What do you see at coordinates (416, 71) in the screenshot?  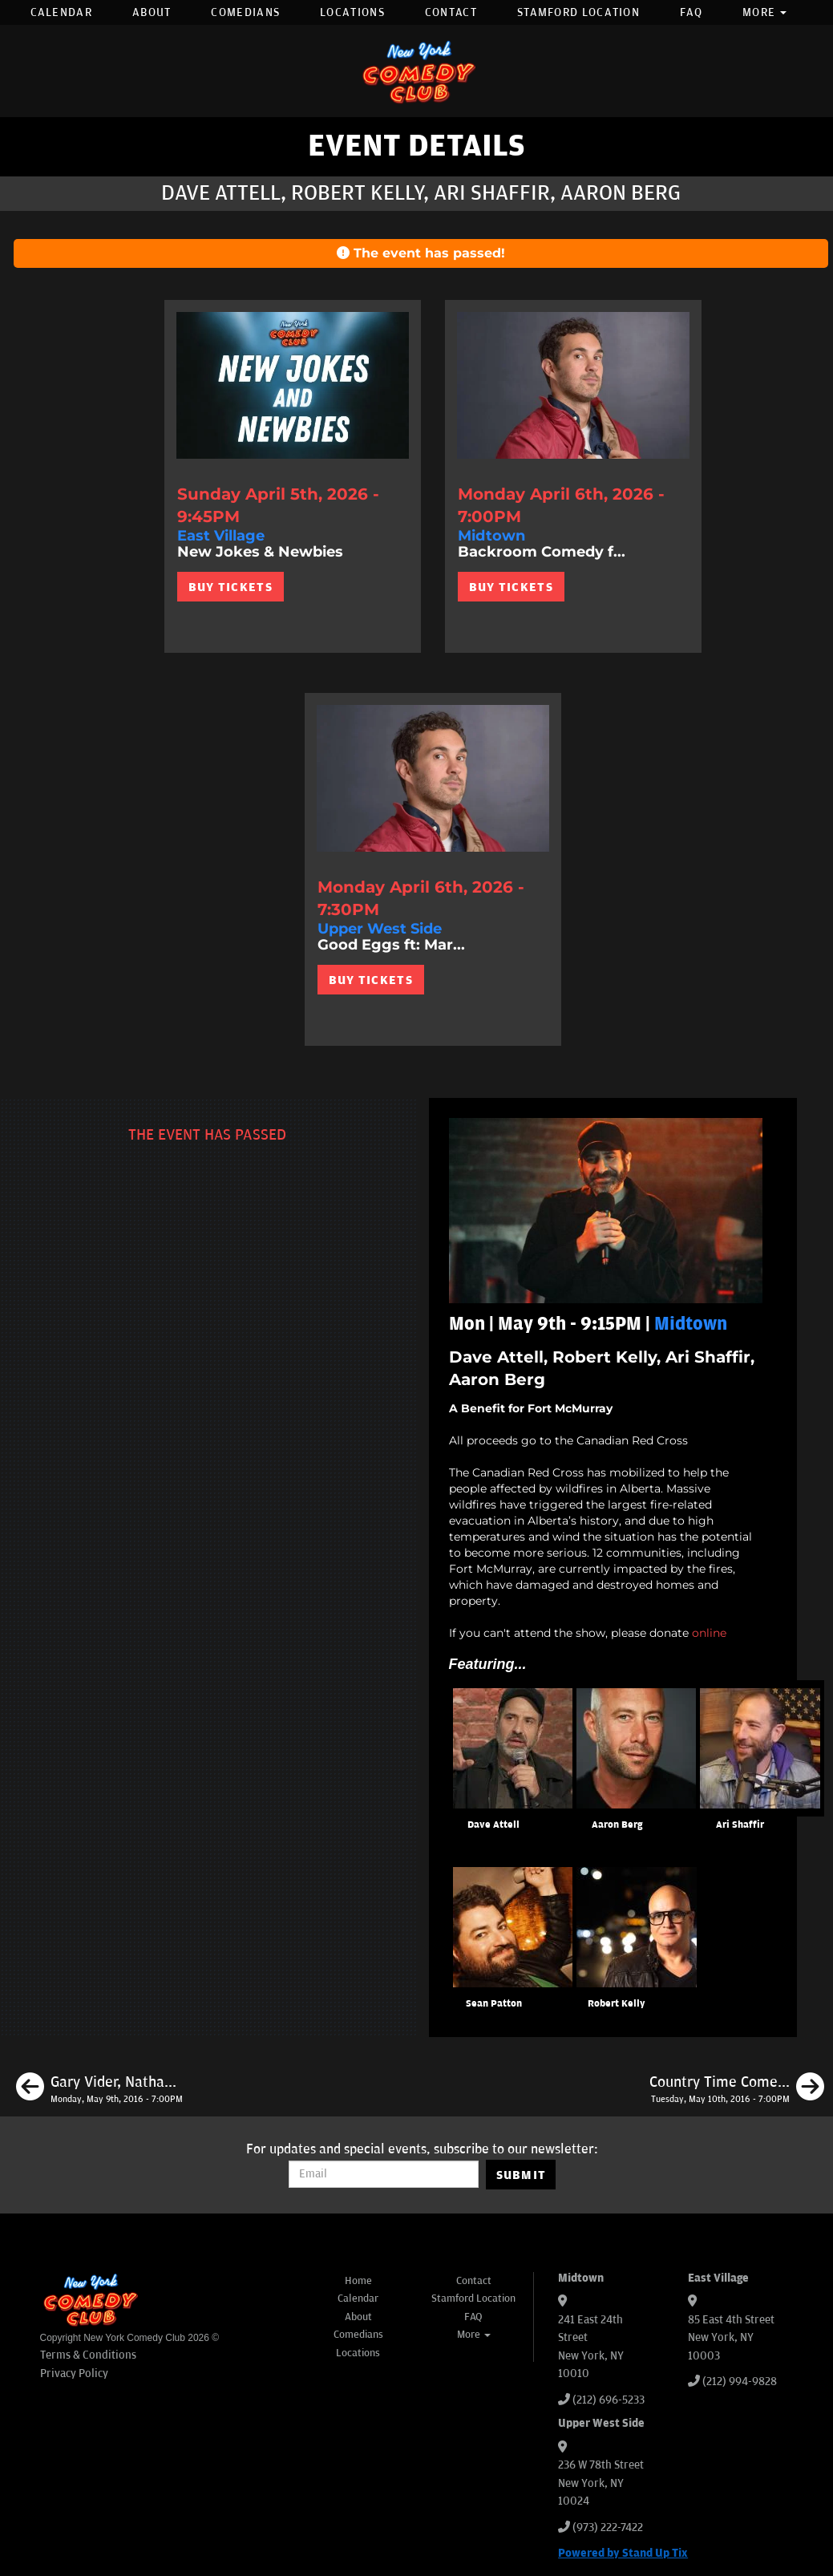 I see `[New York Comedy Club]` at bounding box center [416, 71].